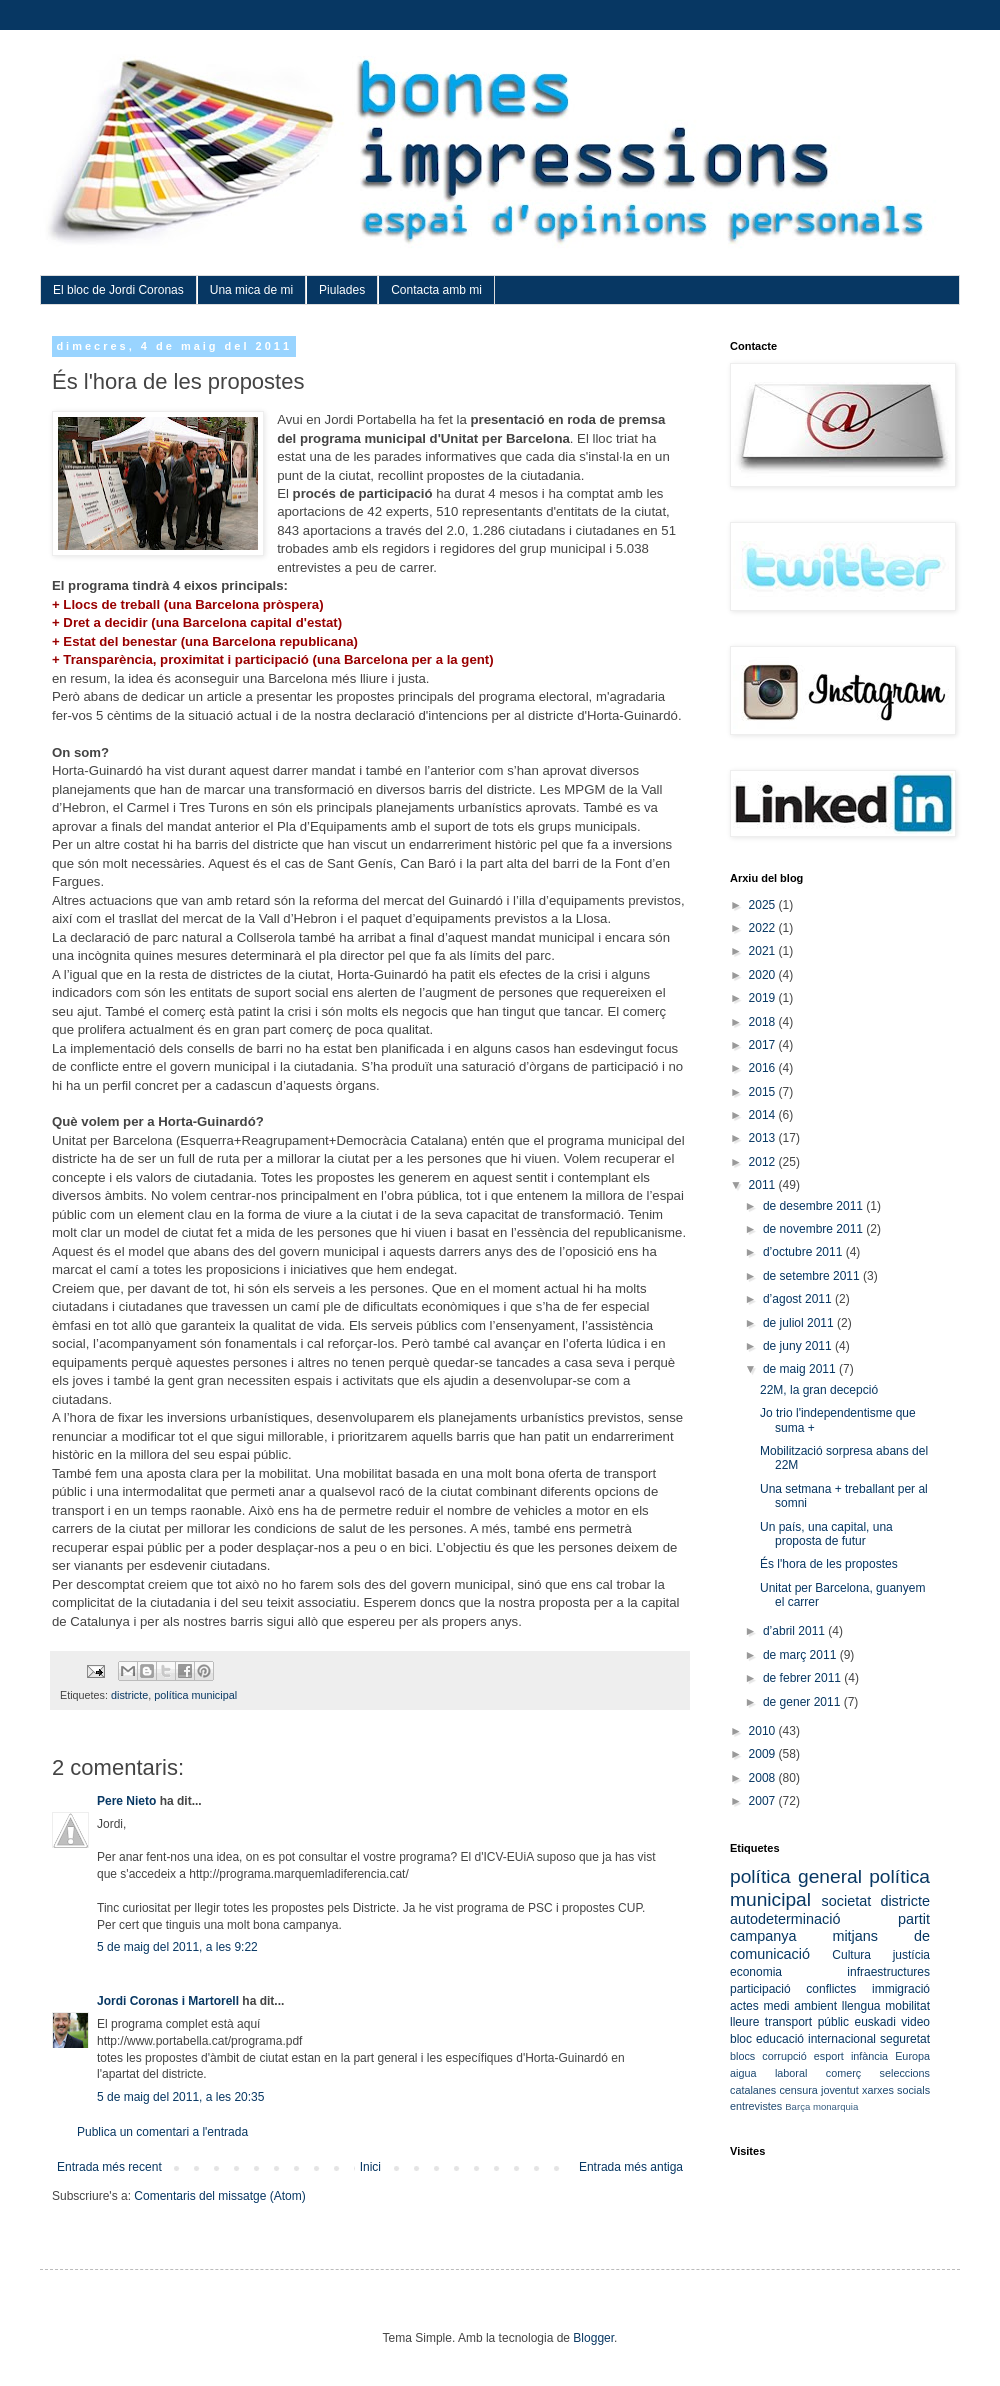 The image size is (1000, 2386). What do you see at coordinates (764, 1068) in the screenshot?
I see `2016` at bounding box center [764, 1068].